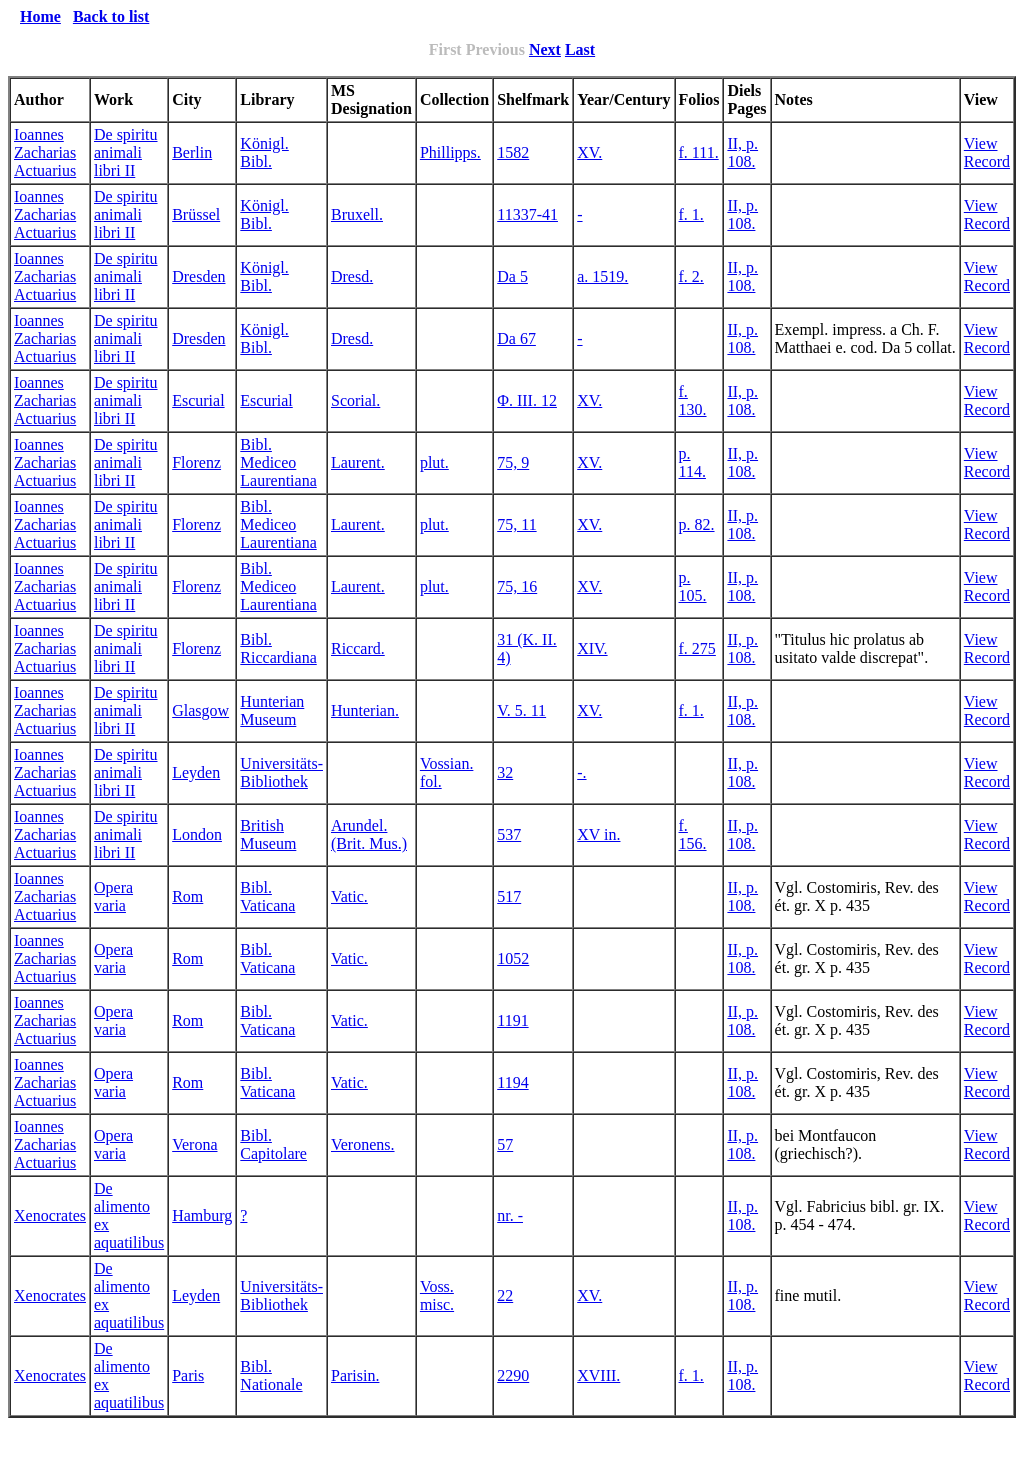 Image resolution: width=1024 pixels, height=1462 pixels. Describe the element at coordinates (592, 648) in the screenshot. I see `XIV.` at that location.